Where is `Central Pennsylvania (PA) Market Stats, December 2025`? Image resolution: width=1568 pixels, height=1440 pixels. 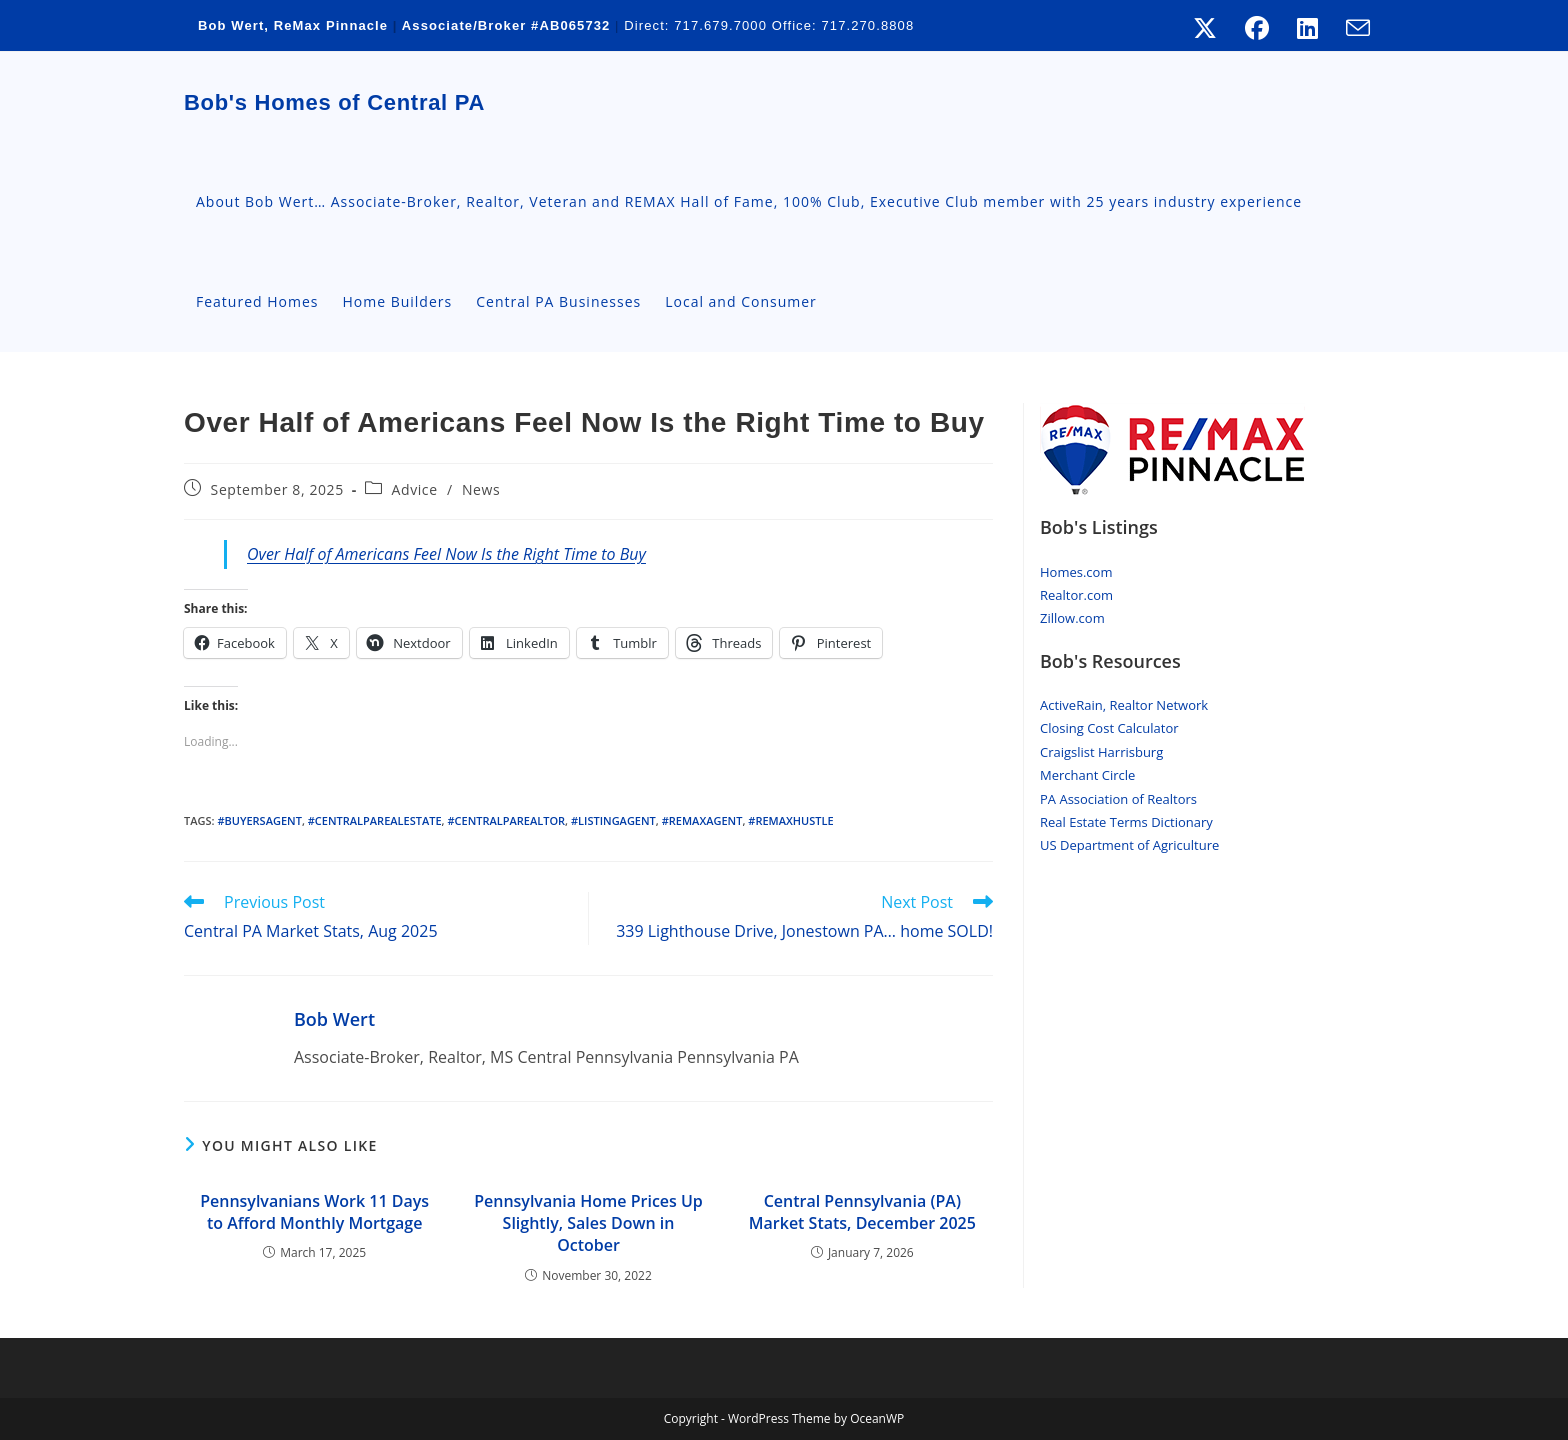
Central Pennsylvania (PA) Market Stats, December 2025 is located at coordinates (862, 1212).